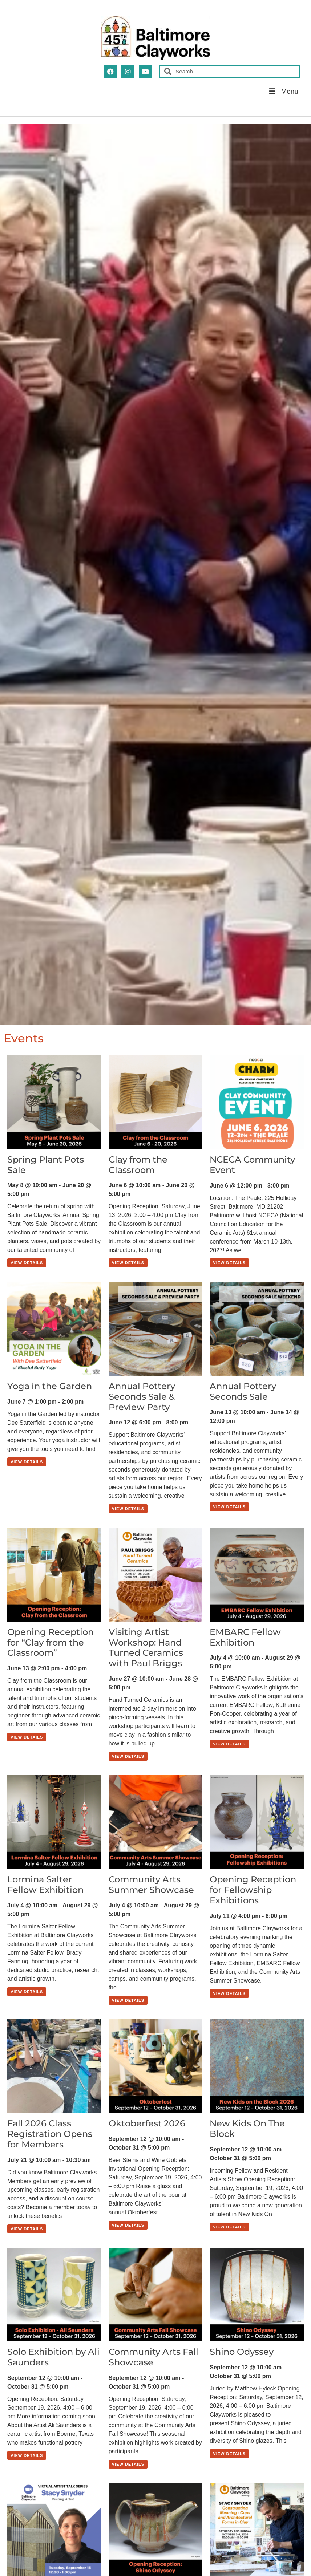 Image resolution: width=311 pixels, height=2576 pixels. I want to click on Community Arts Summer Showcase, so click(151, 1884).